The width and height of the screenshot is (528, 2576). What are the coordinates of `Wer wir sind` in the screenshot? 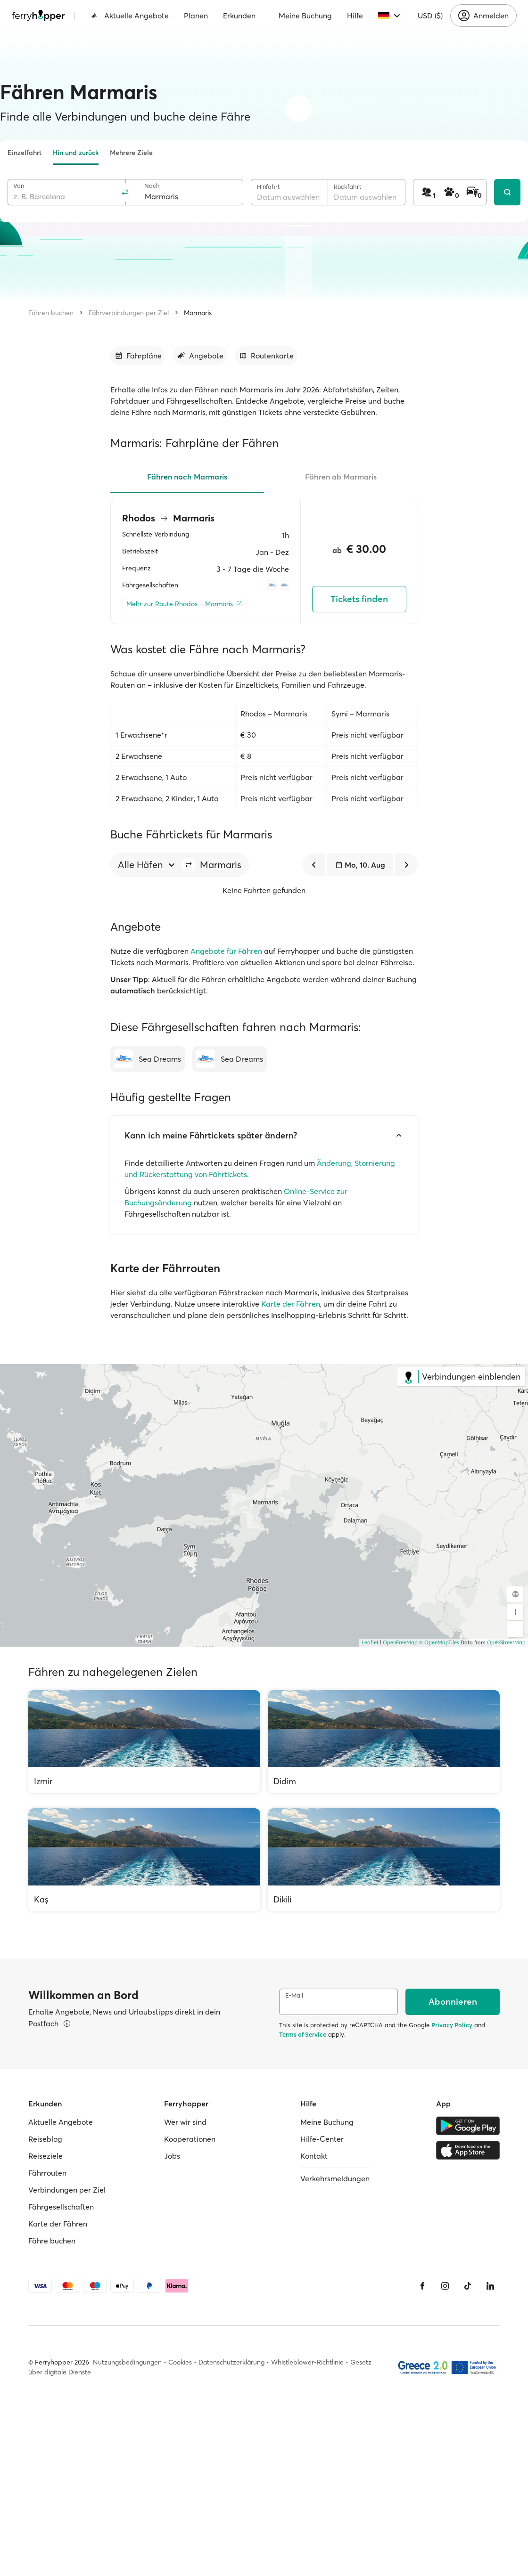 It's located at (185, 2122).